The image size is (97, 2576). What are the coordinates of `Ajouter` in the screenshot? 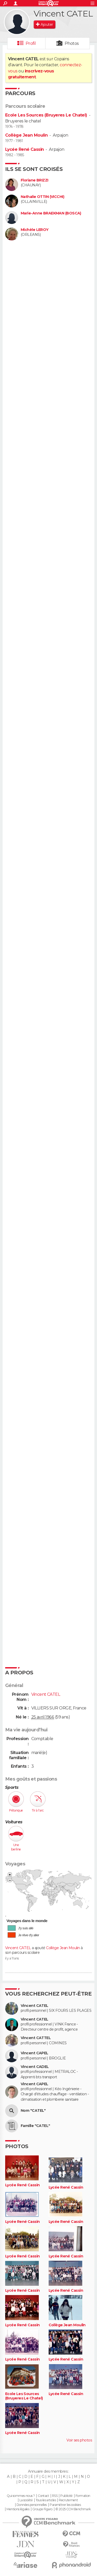 It's located at (47, 24).